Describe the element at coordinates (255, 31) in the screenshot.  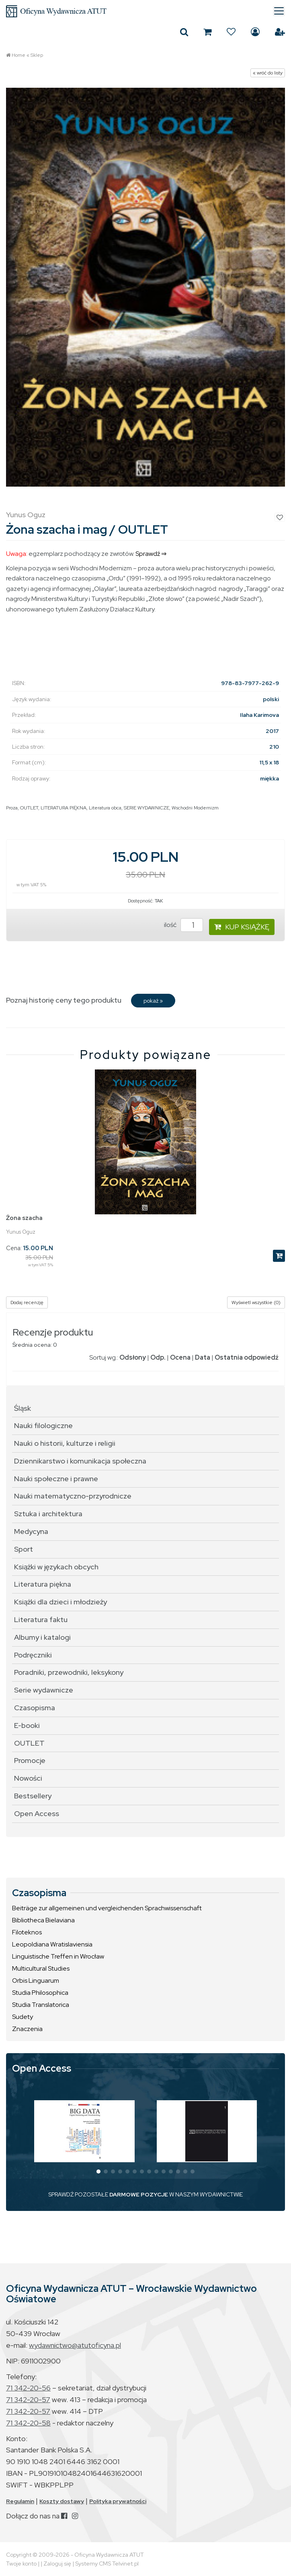
I see `Zaloguj się` at that location.